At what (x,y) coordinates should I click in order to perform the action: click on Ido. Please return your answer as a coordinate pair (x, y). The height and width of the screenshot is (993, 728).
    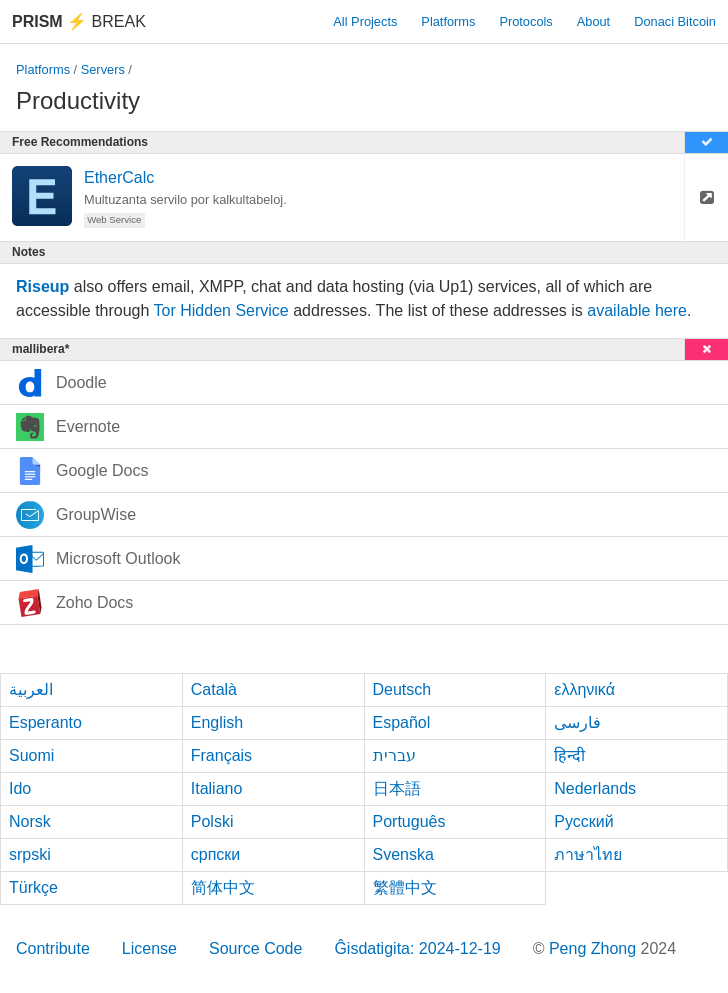
    Looking at the image, I should click on (20, 788).